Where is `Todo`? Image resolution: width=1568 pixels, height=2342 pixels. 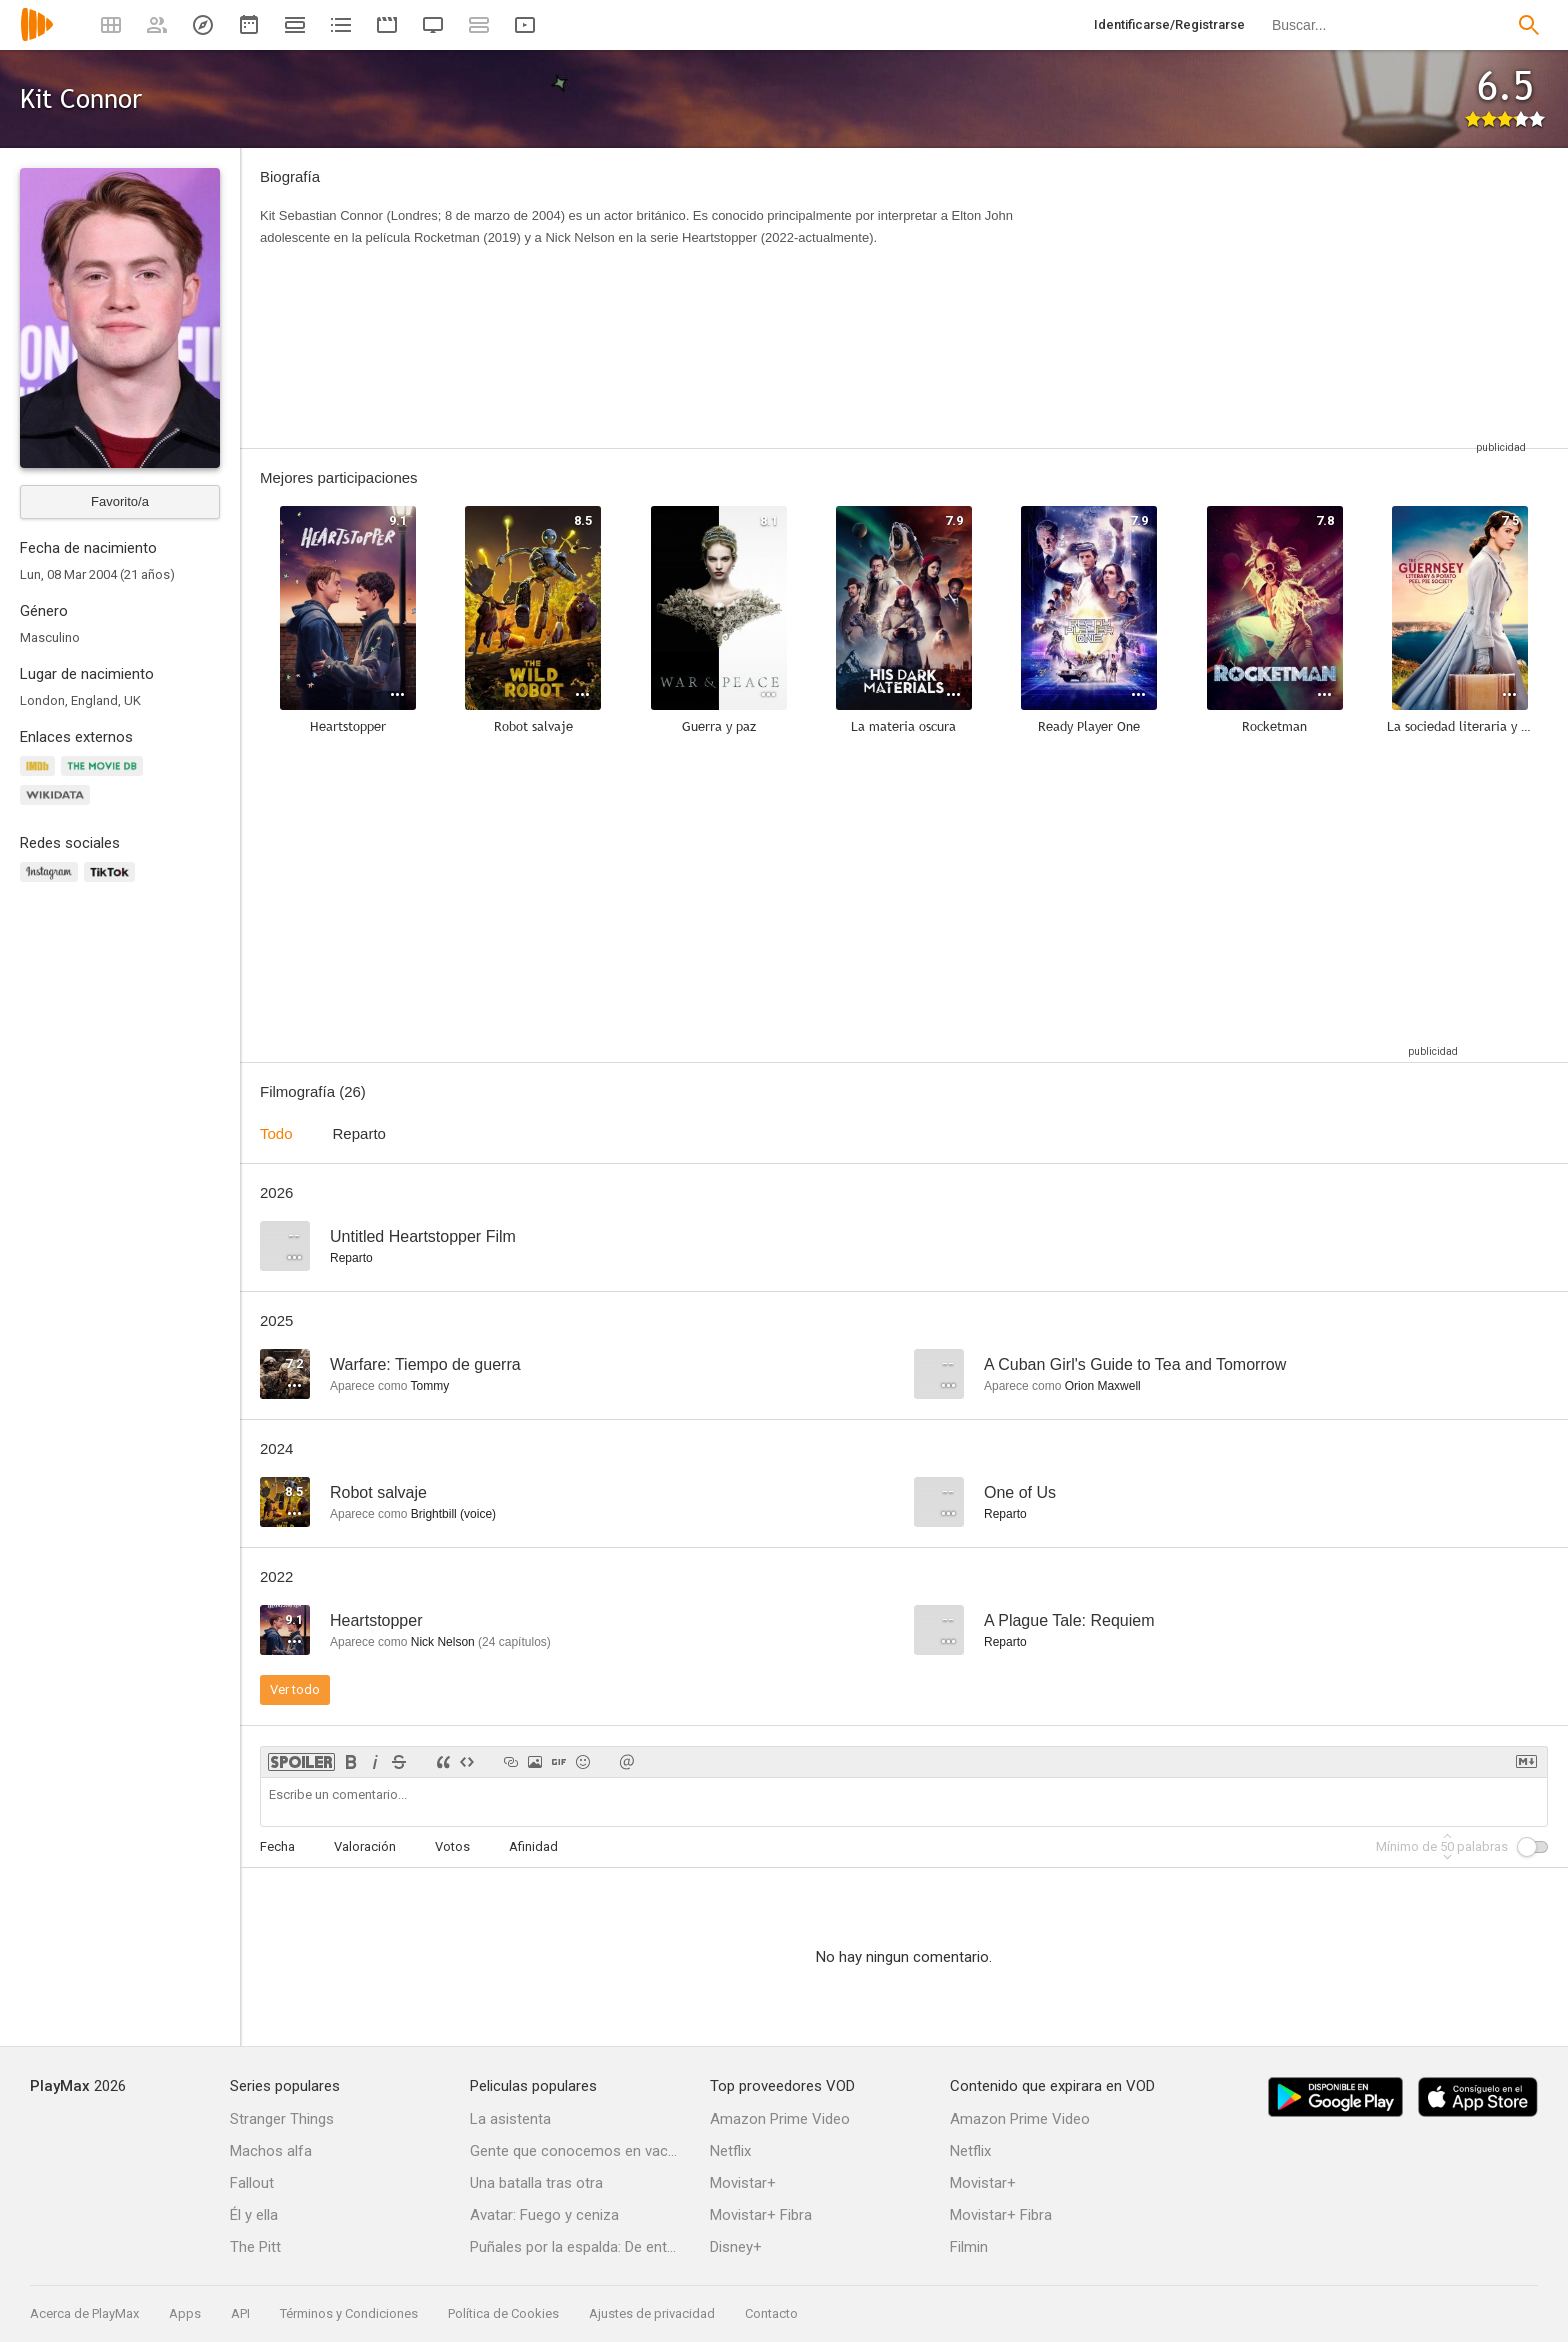 Todo is located at coordinates (276, 1133).